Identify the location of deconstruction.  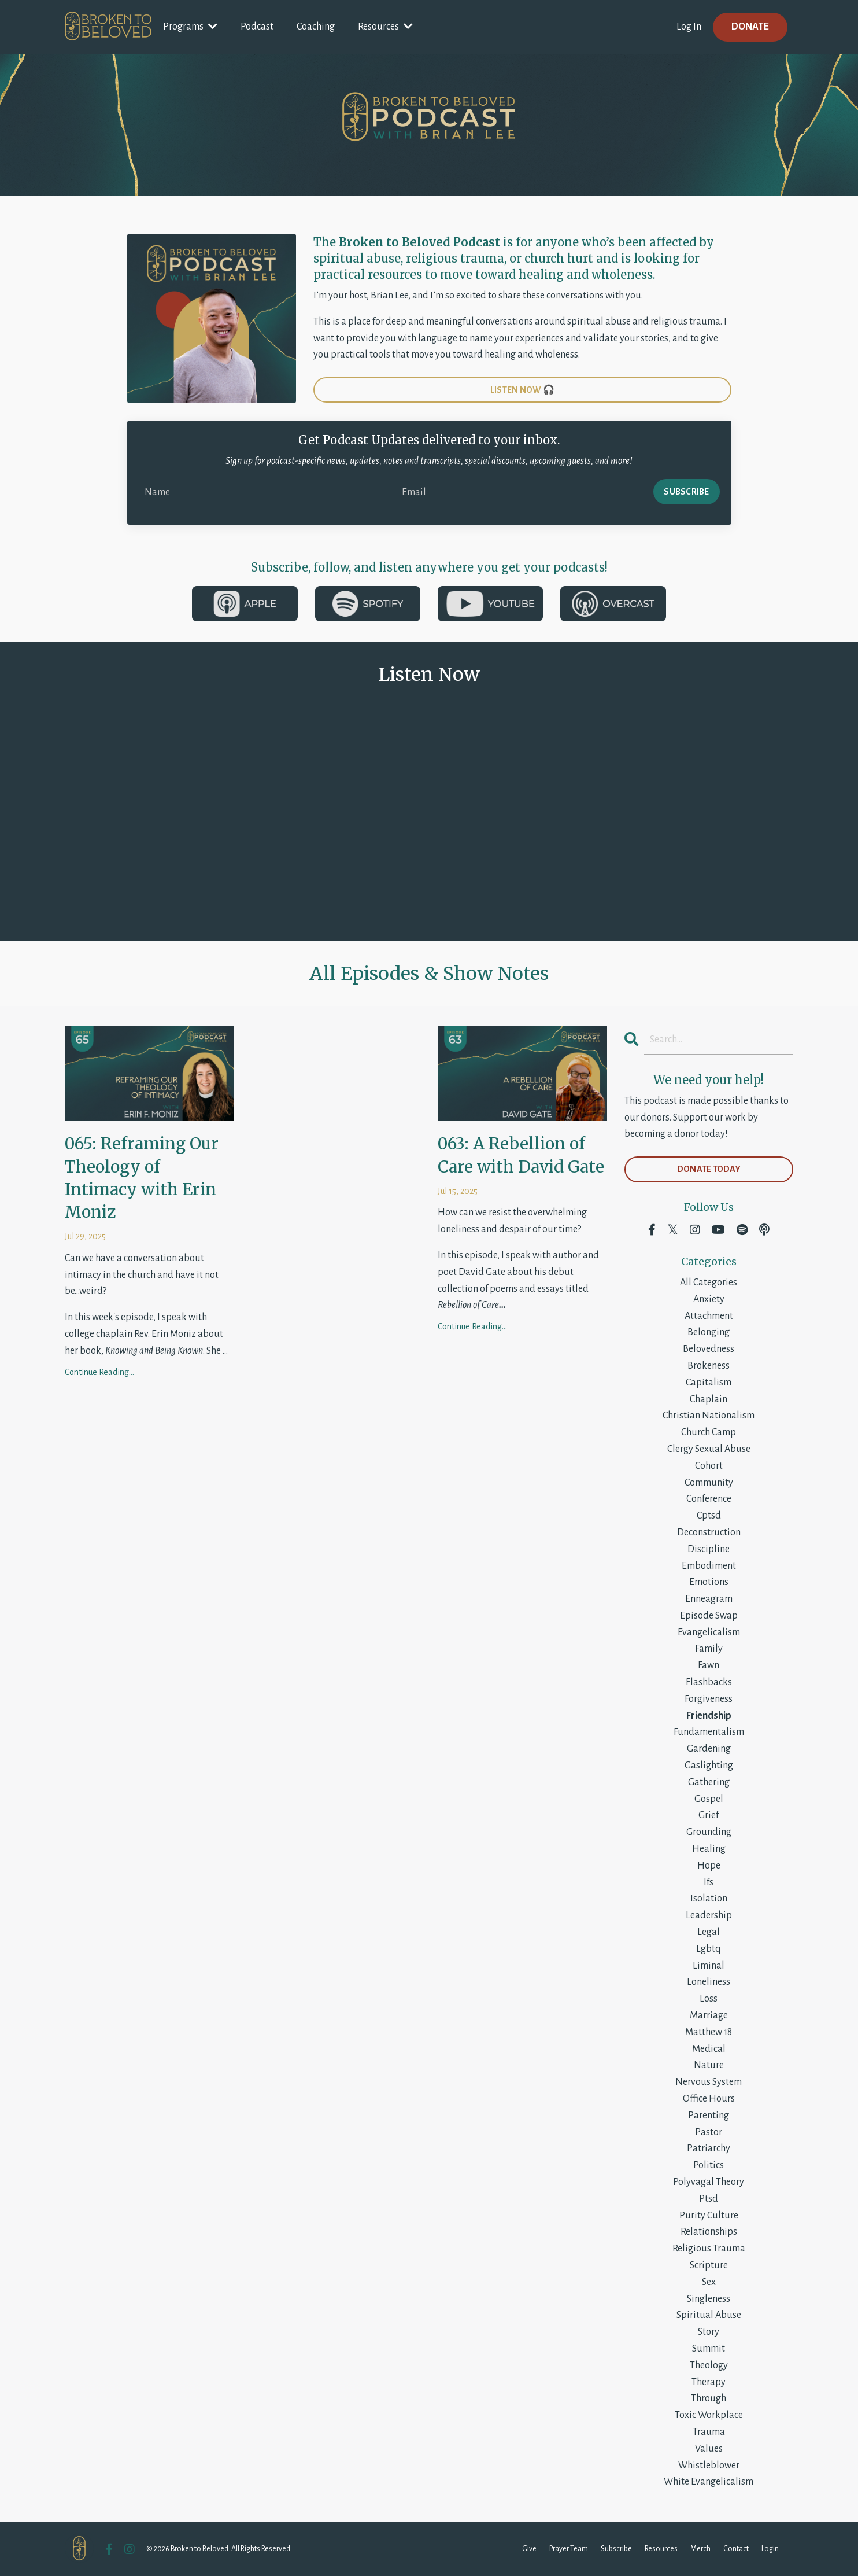
(709, 1532).